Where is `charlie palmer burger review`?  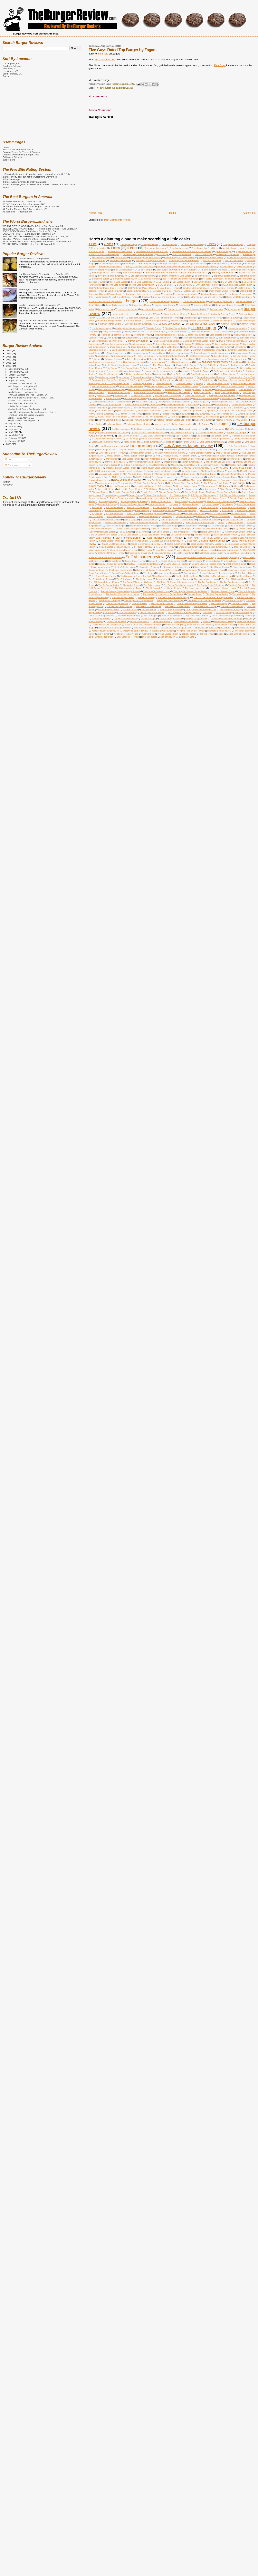 charlie palmer burger review is located at coordinates (128, 328).